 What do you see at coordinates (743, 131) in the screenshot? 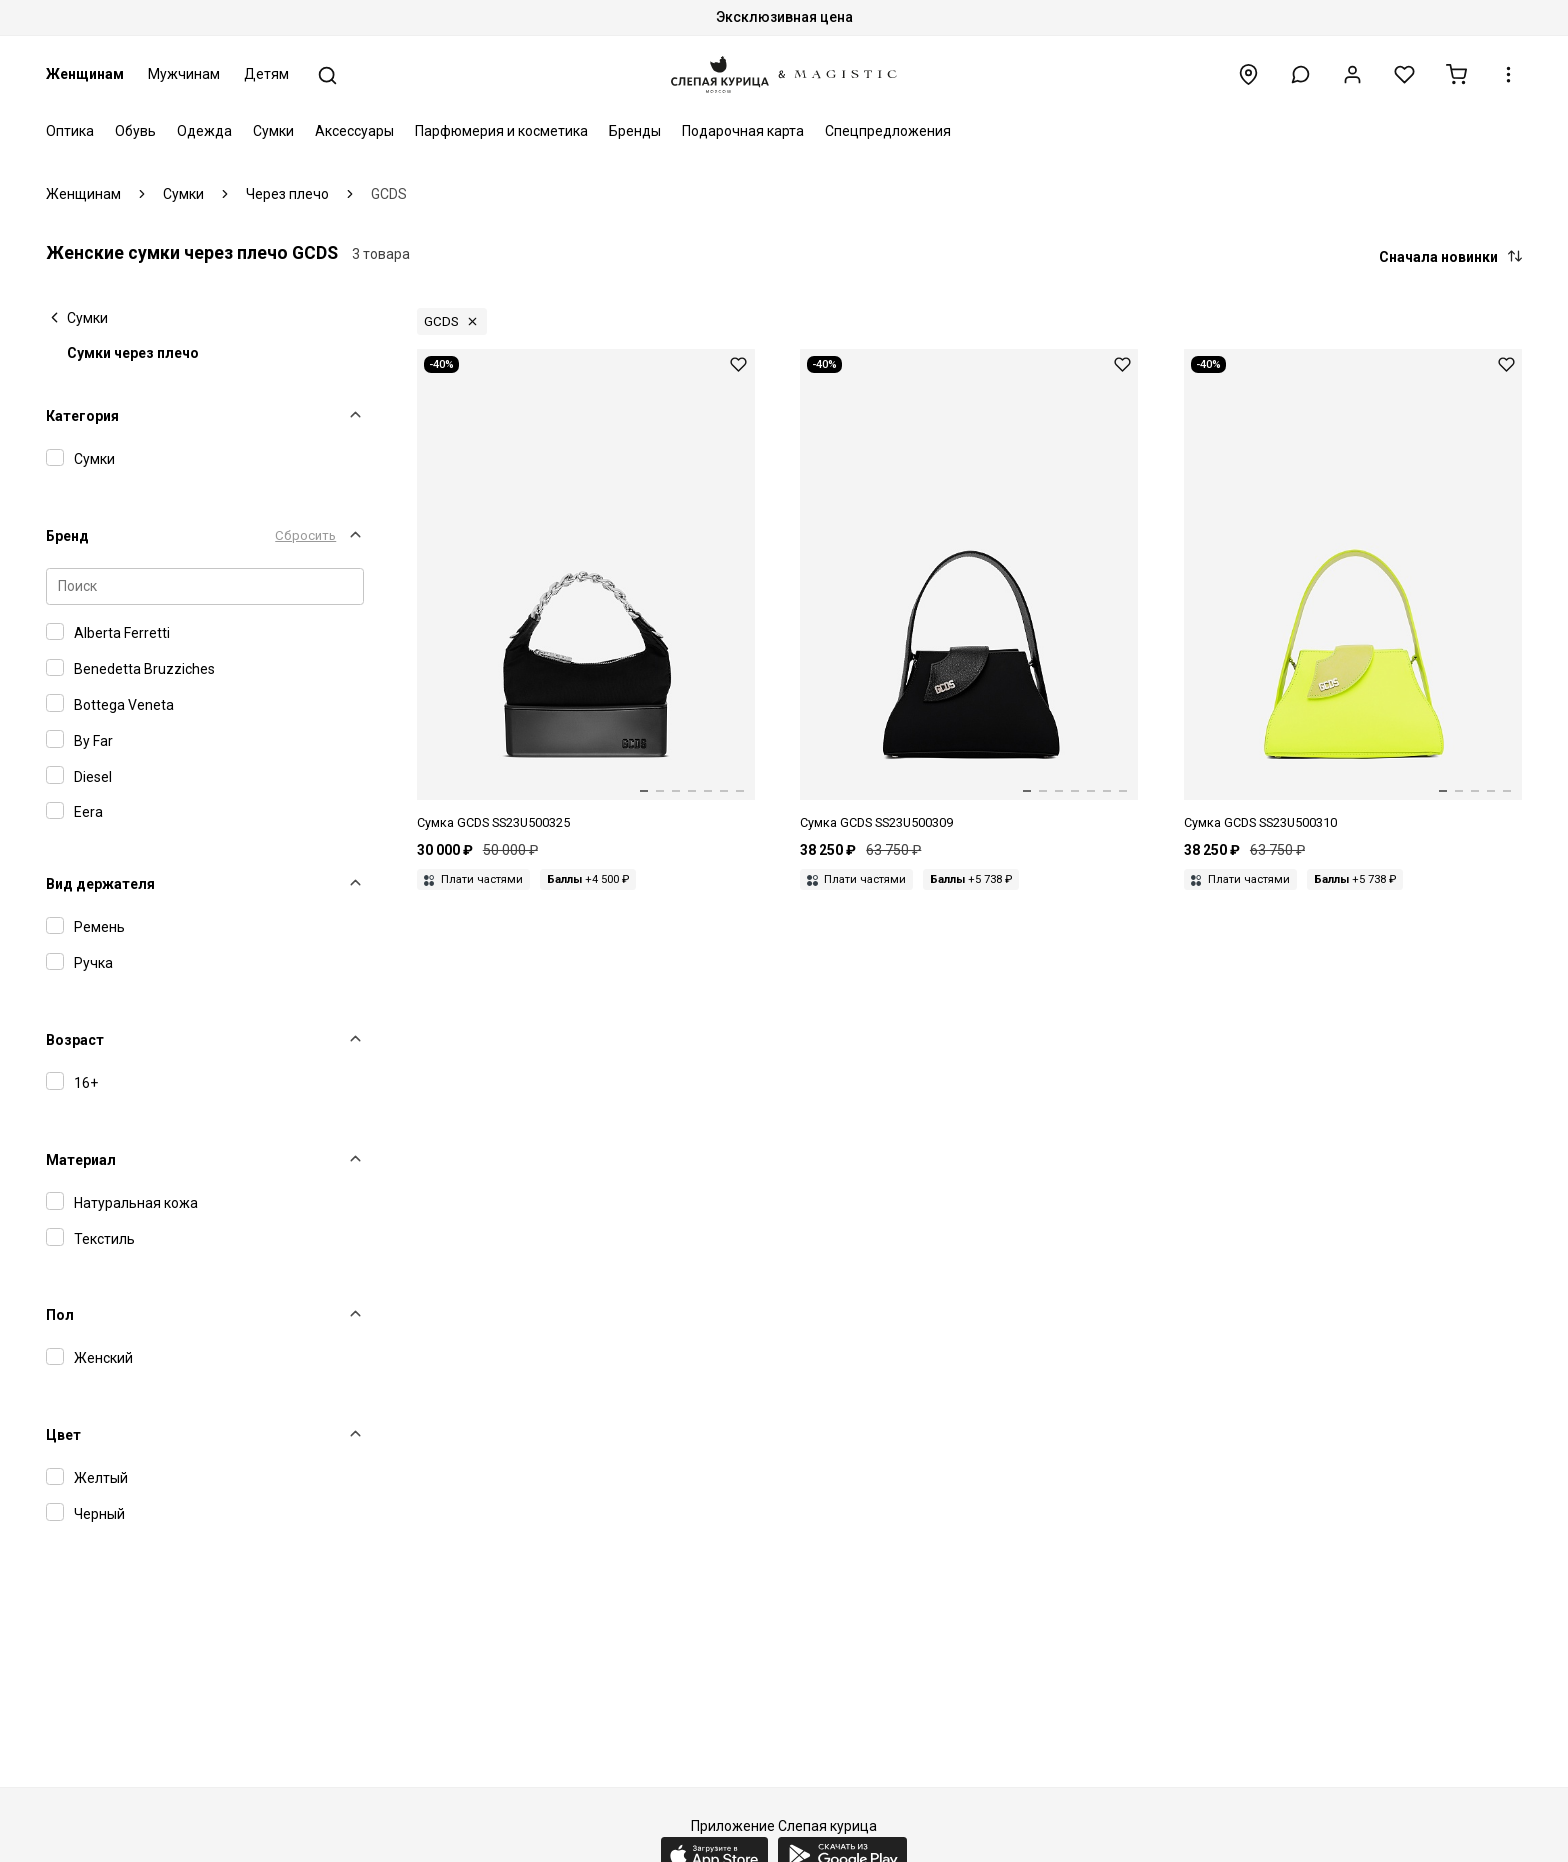
I see `Подарочная карта` at bounding box center [743, 131].